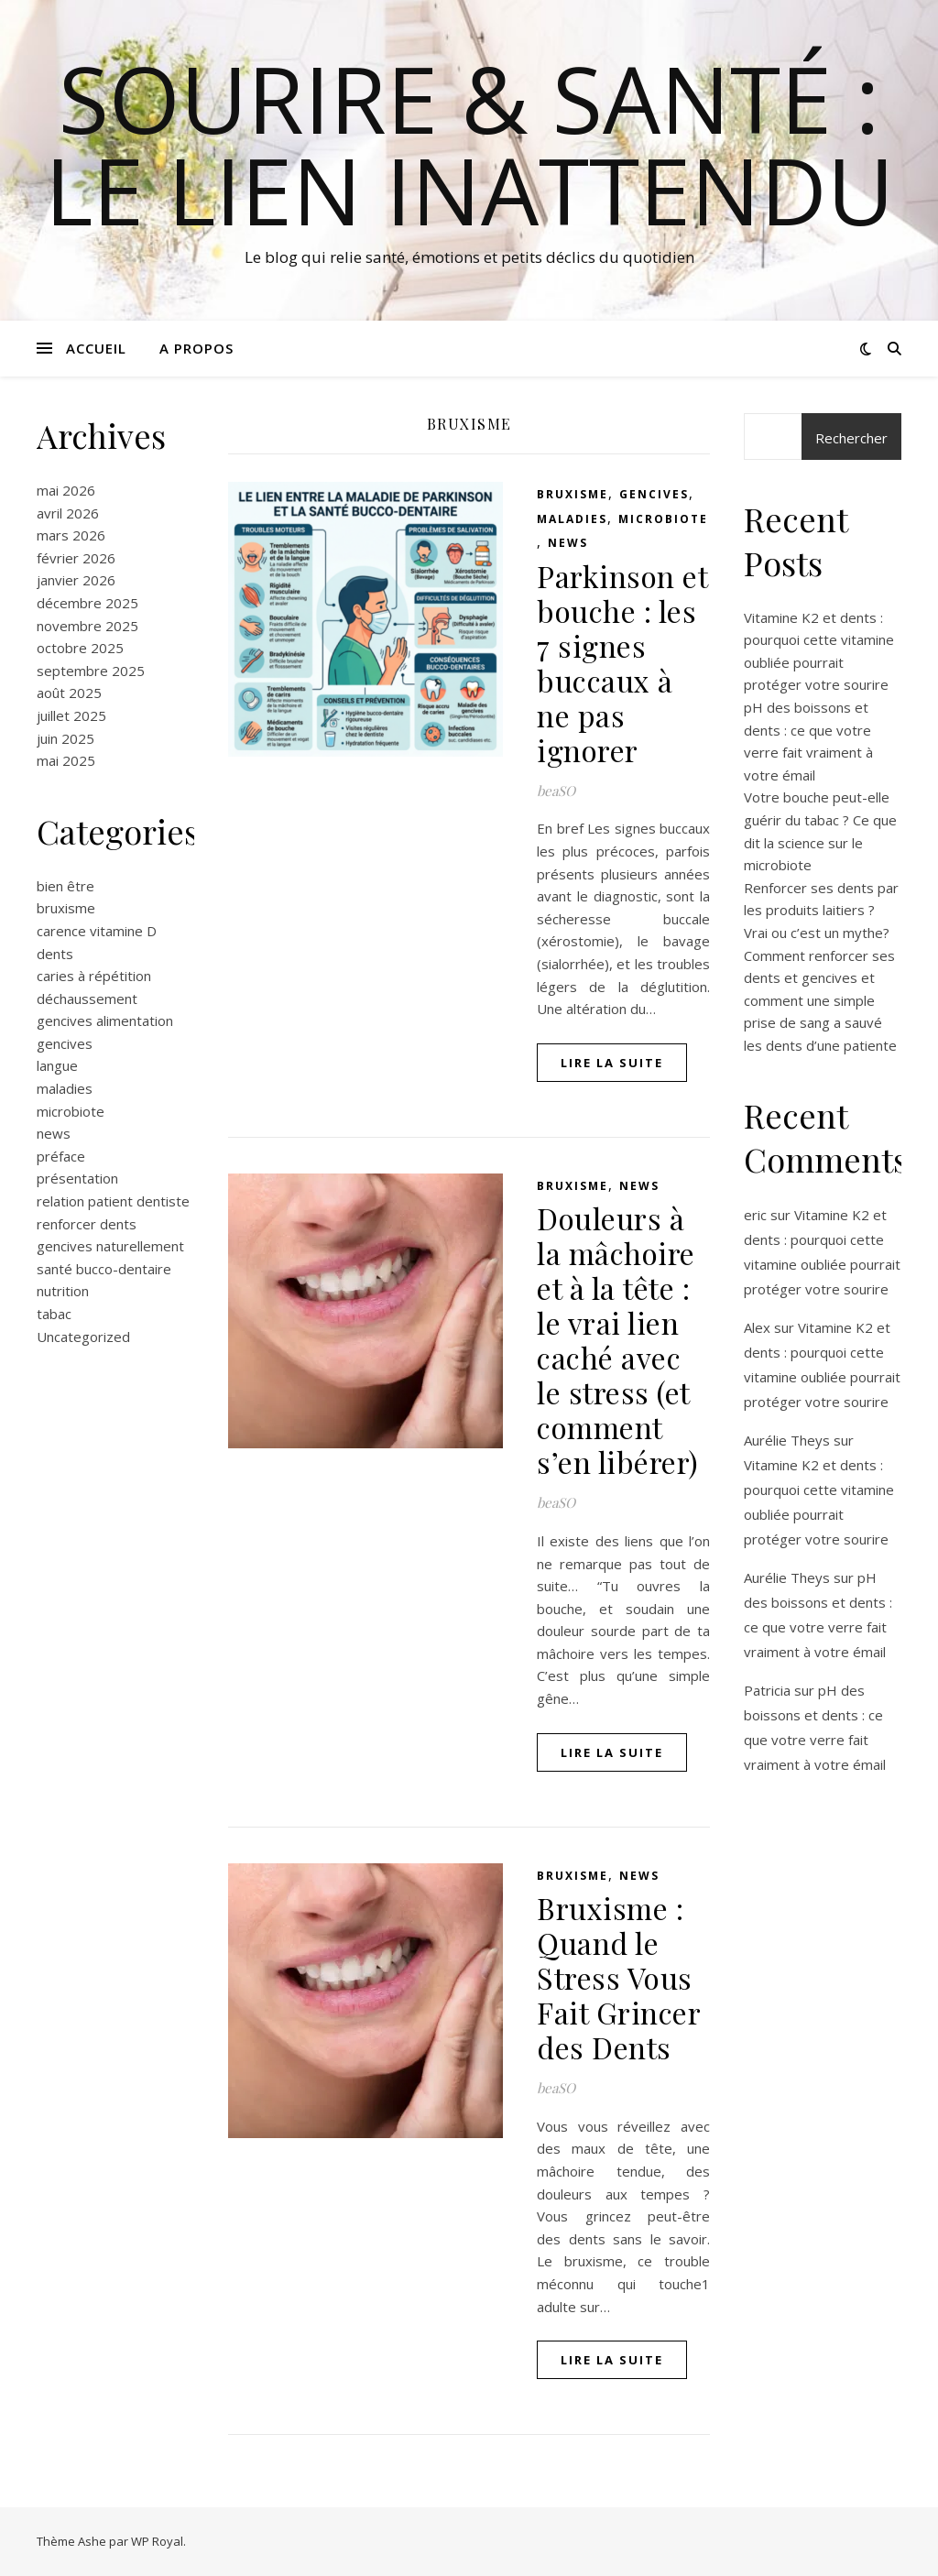  I want to click on Douleurs à la mâchoire et à la tête : le vrai lien caché avec le stress (et comment s’en libérer), so click(618, 1339).